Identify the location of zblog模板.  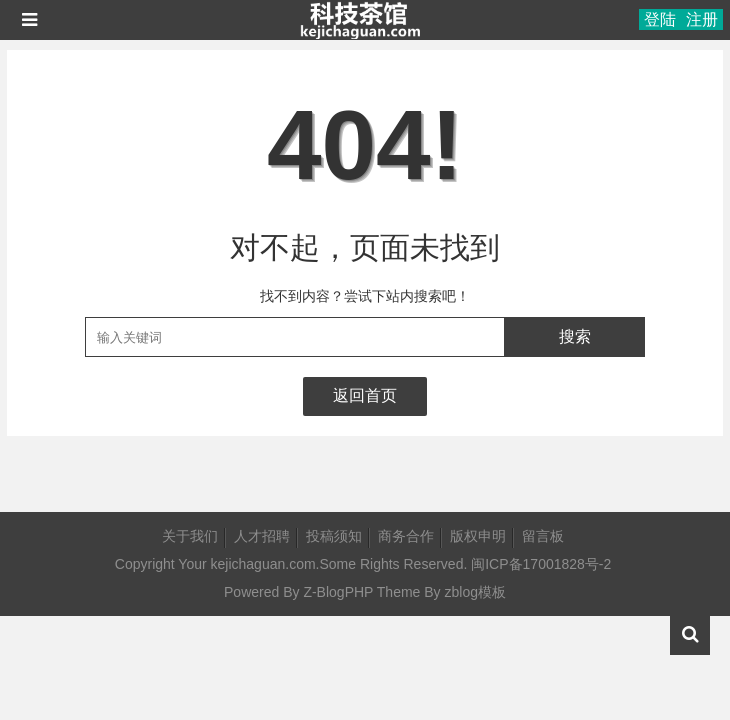
(475, 592).